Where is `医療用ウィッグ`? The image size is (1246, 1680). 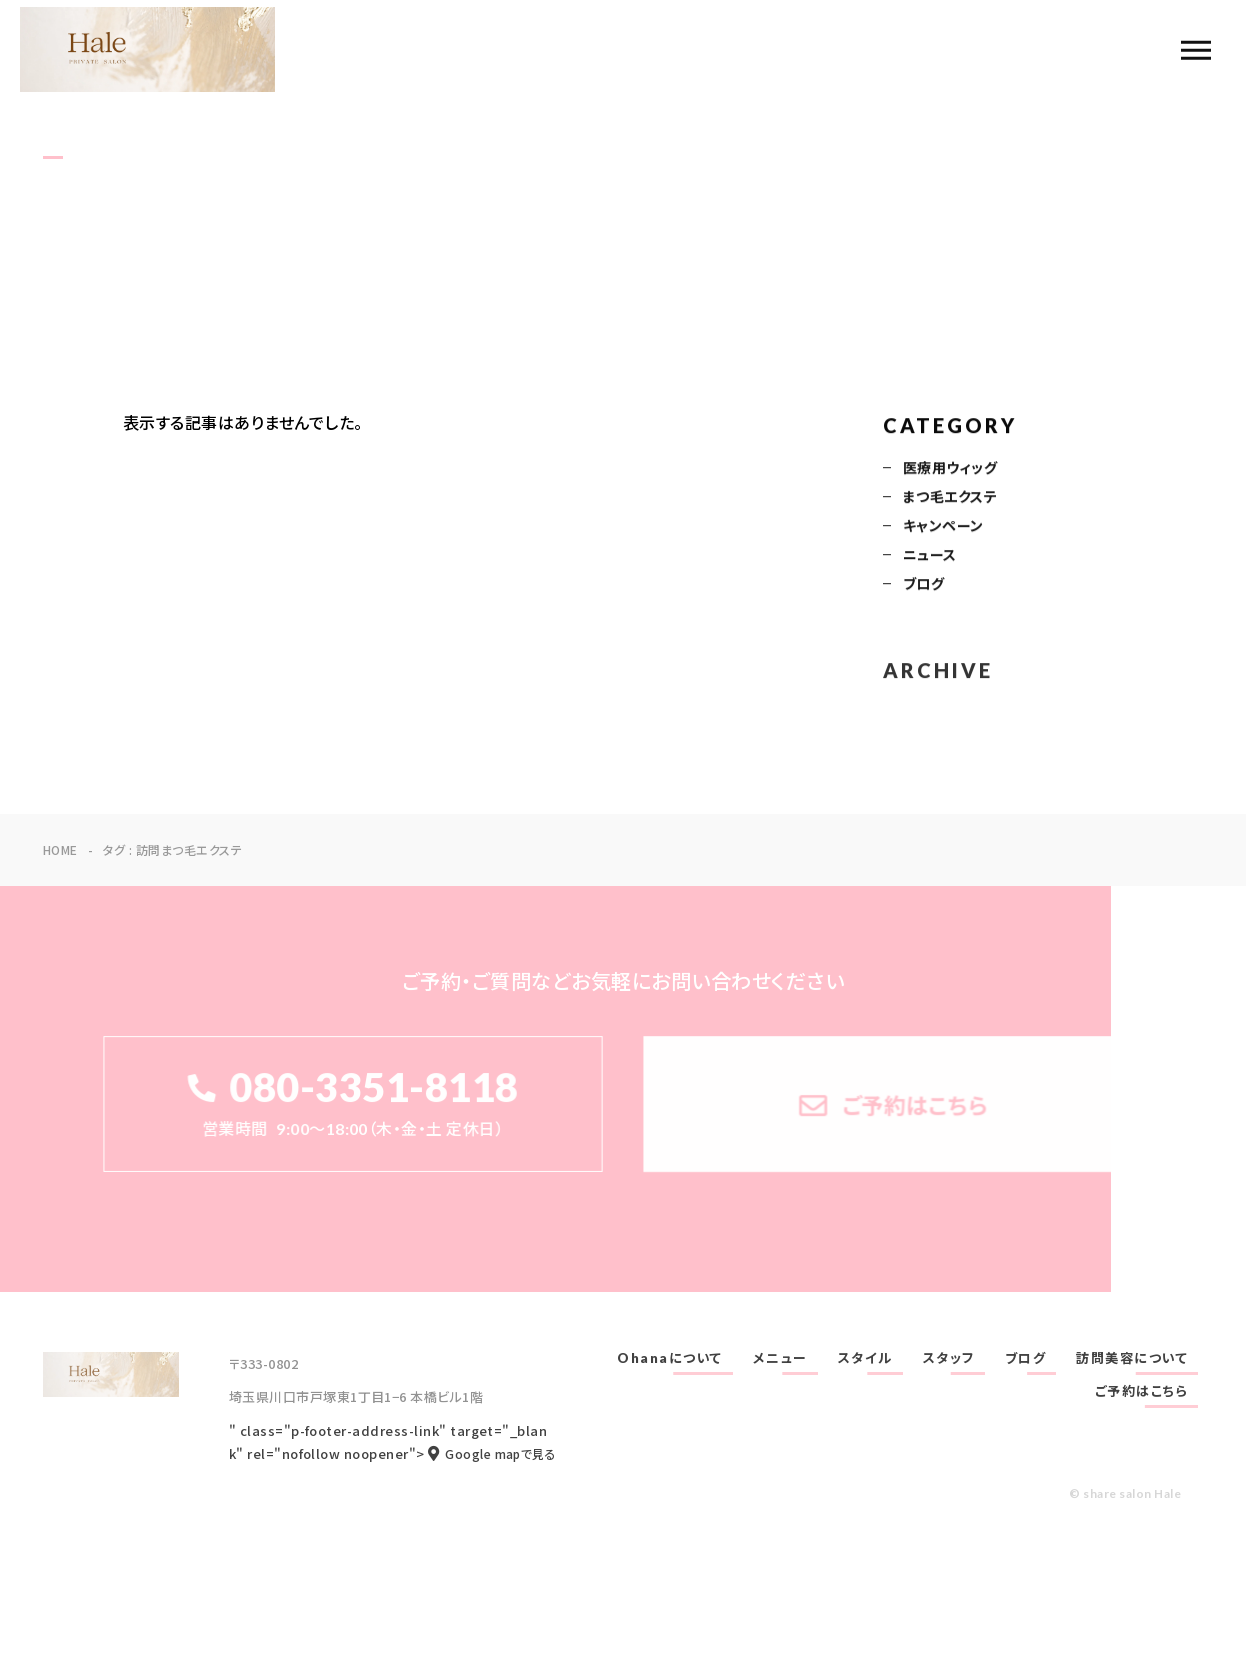 医療用ウィッグ is located at coordinates (950, 469).